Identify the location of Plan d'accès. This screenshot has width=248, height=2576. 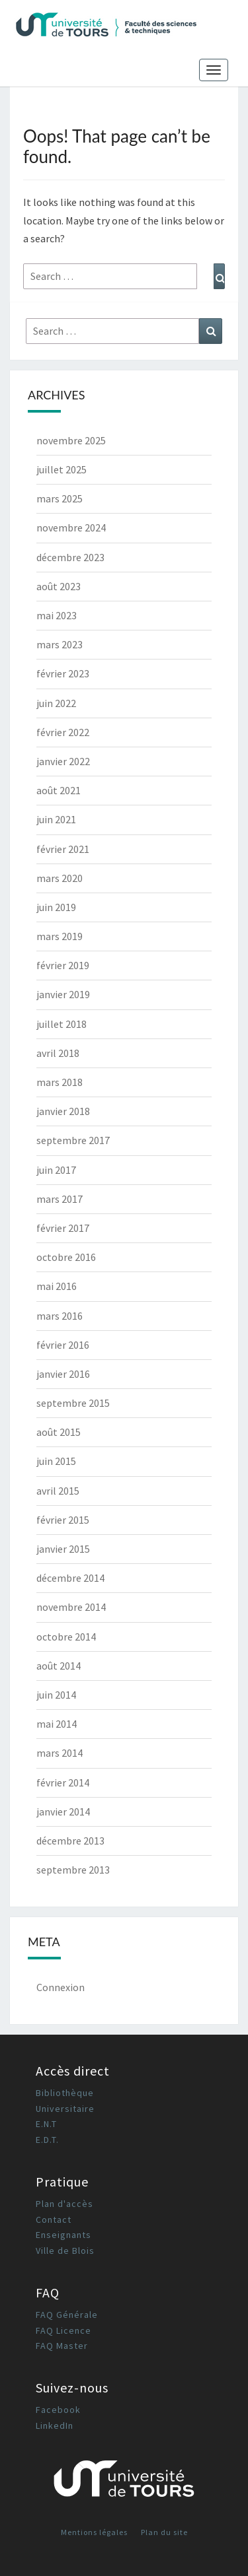
(64, 2204).